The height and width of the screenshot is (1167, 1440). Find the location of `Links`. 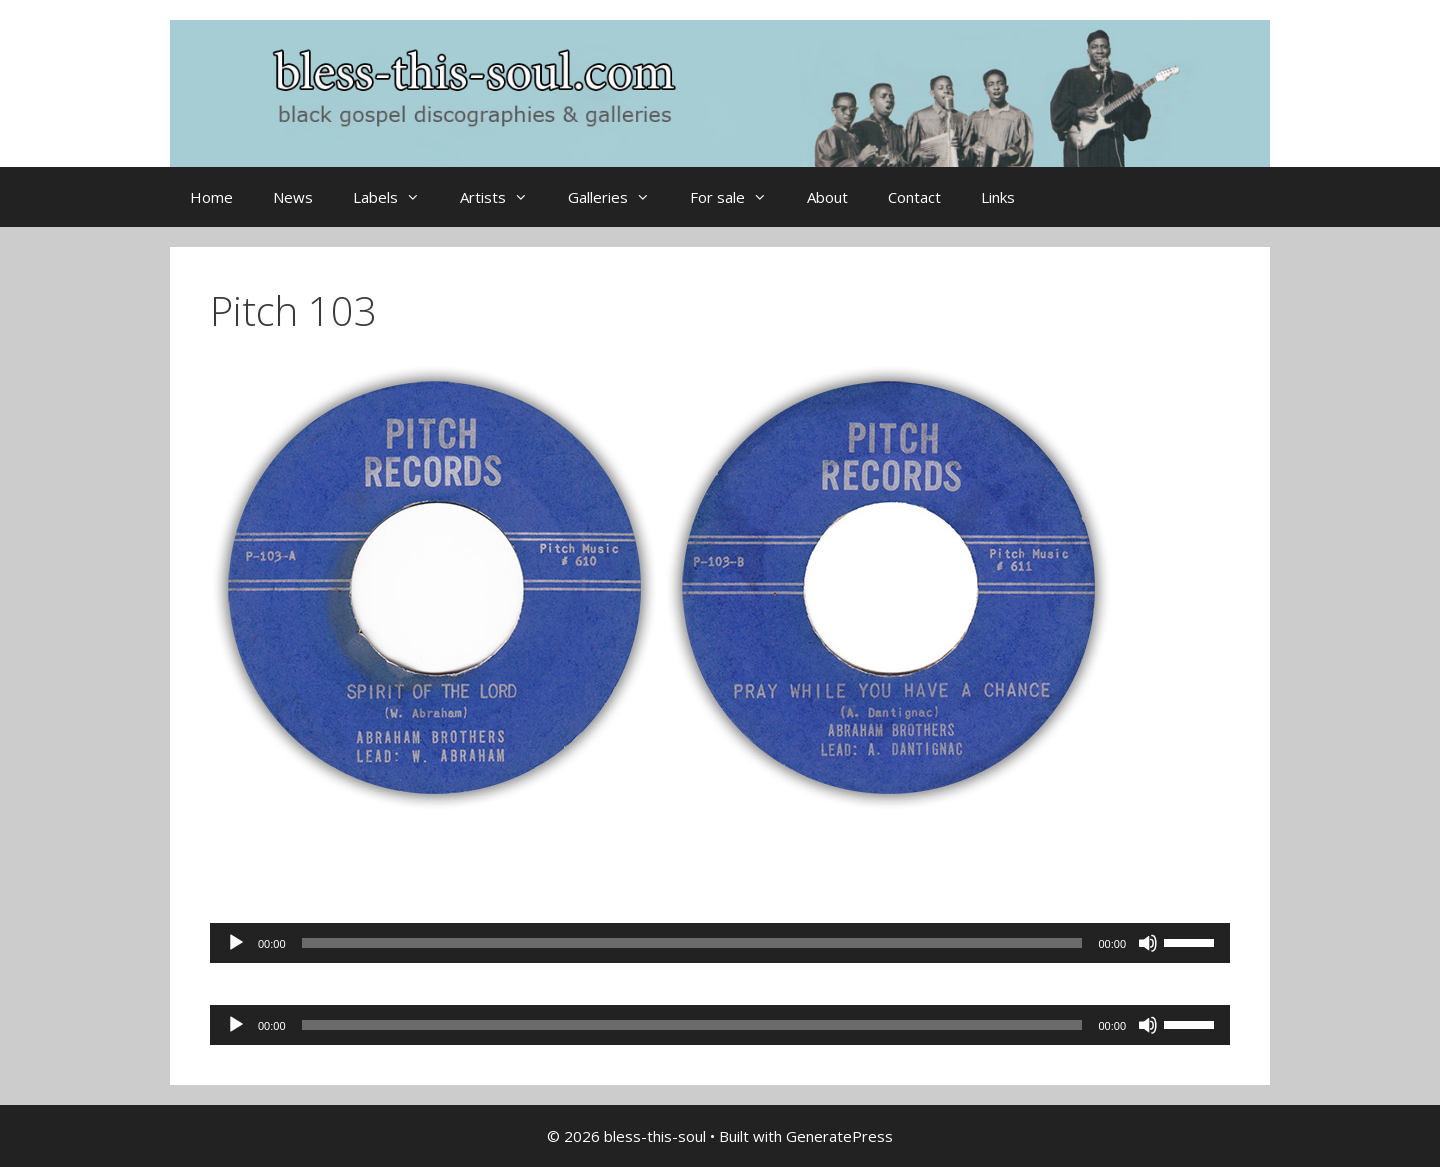

Links is located at coordinates (998, 197).